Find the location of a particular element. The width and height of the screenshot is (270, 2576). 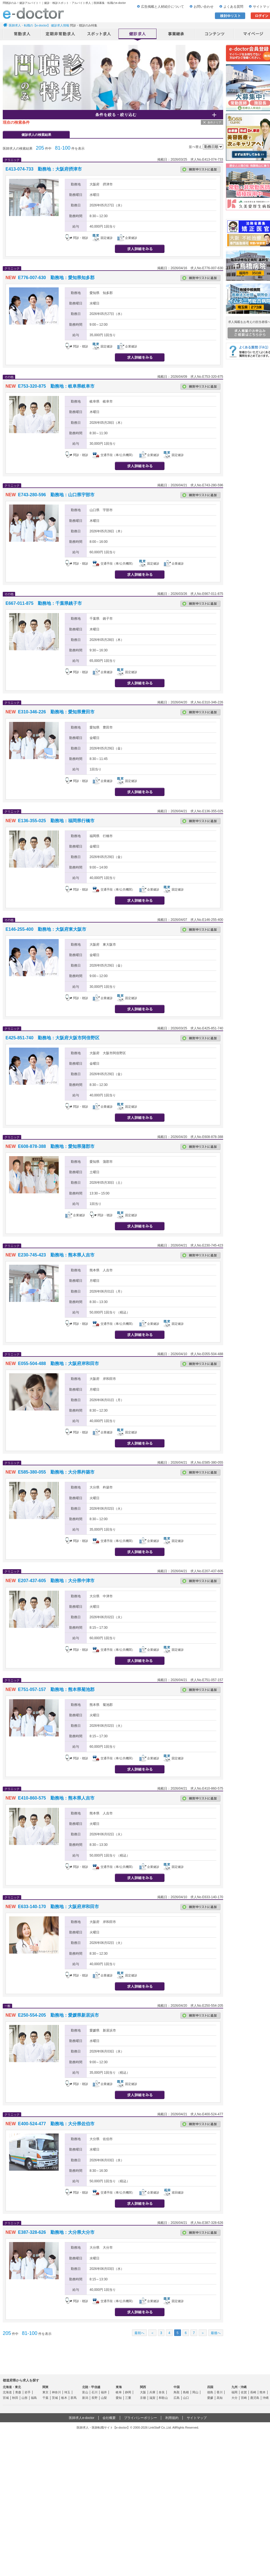

事業継承 is located at coordinates (176, 34).